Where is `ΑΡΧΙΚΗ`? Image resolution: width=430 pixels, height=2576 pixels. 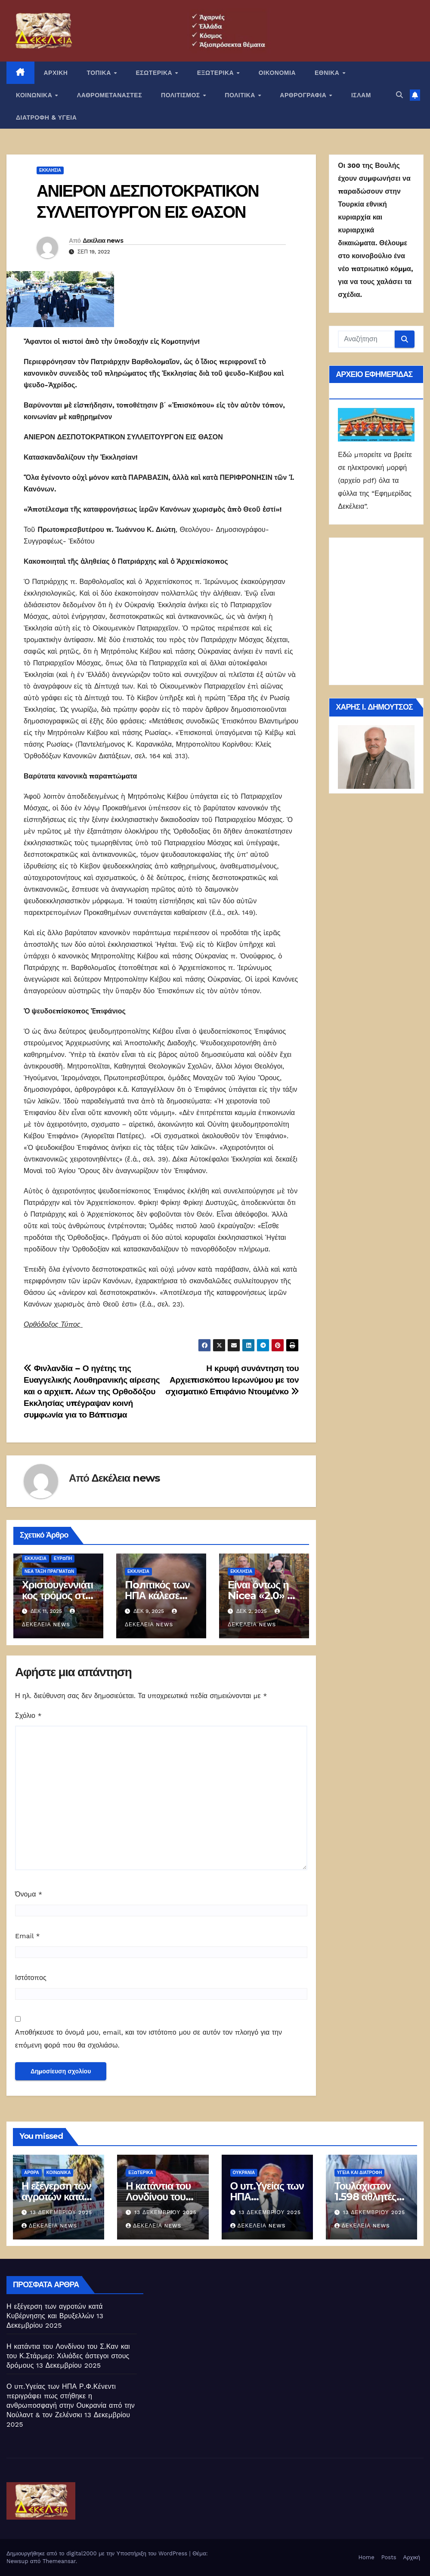
ΑΡΧΙΚΗ is located at coordinates (56, 73).